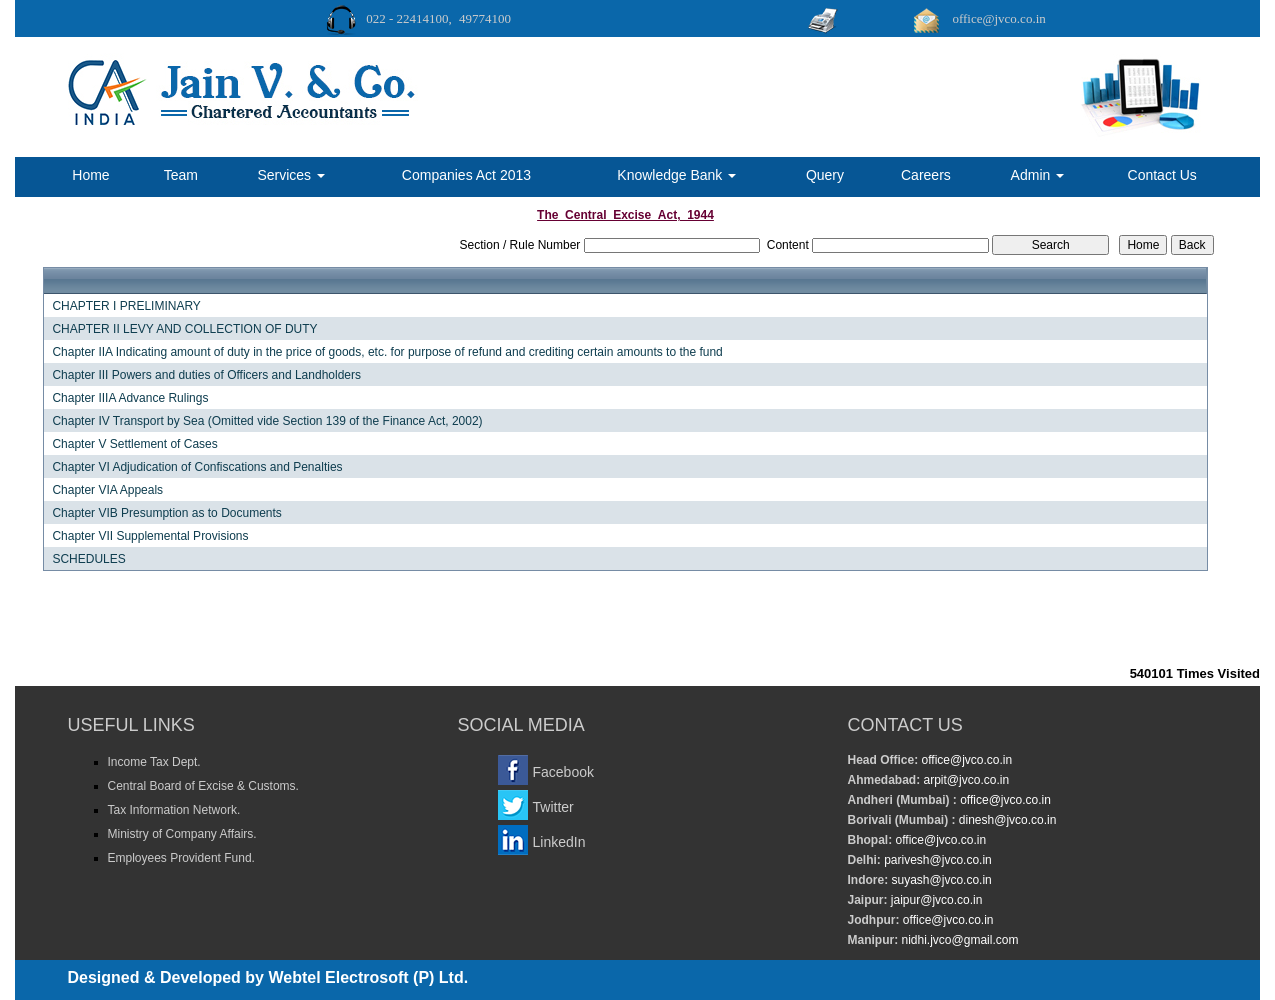 Image resolution: width=1275 pixels, height=1000 pixels. I want to click on Ministry of Company Affairs., so click(182, 834).